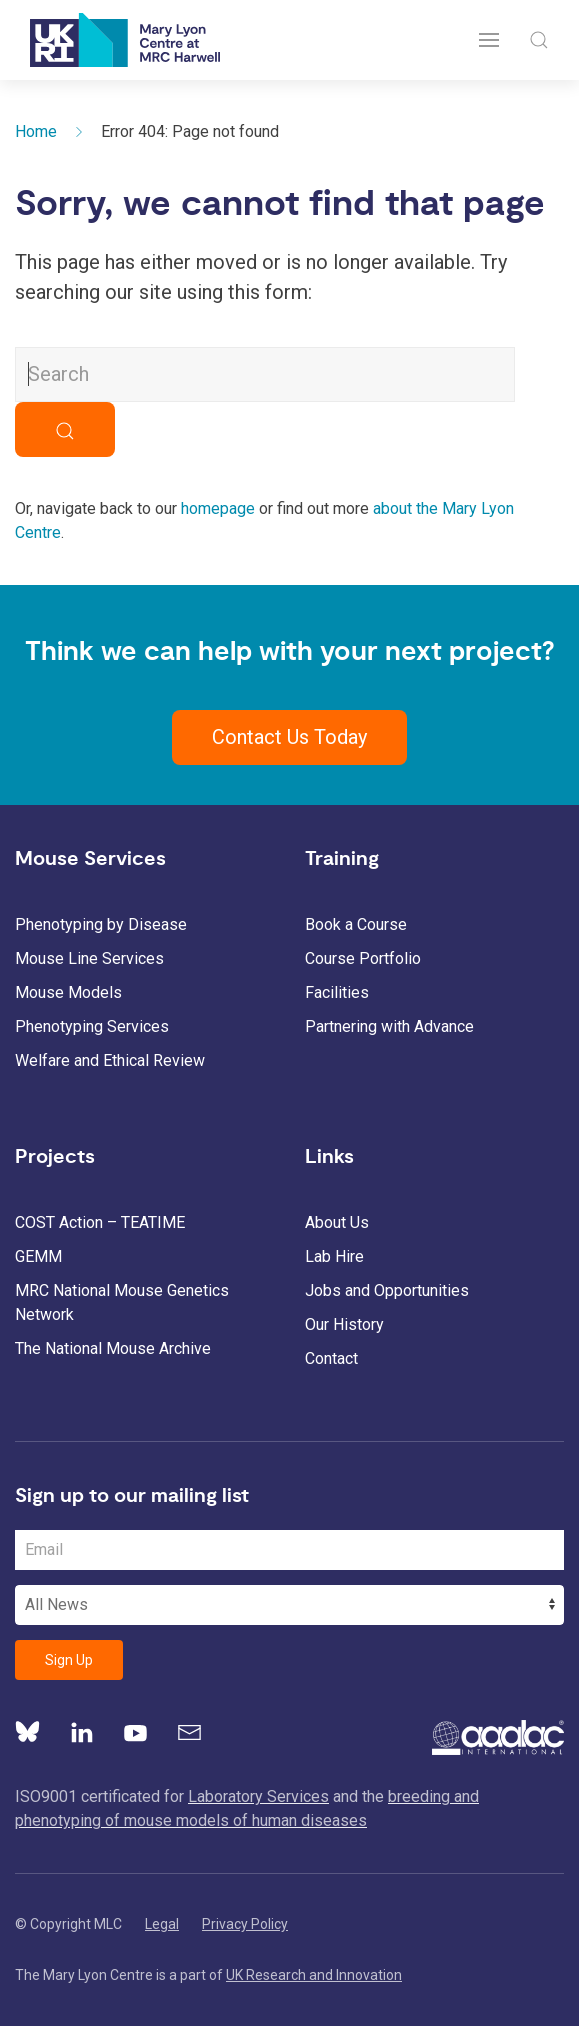 The width and height of the screenshot is (579, 2026). Describe the element at coordinates (344, 1324) in the screenshot. I see `Our History` at that location.